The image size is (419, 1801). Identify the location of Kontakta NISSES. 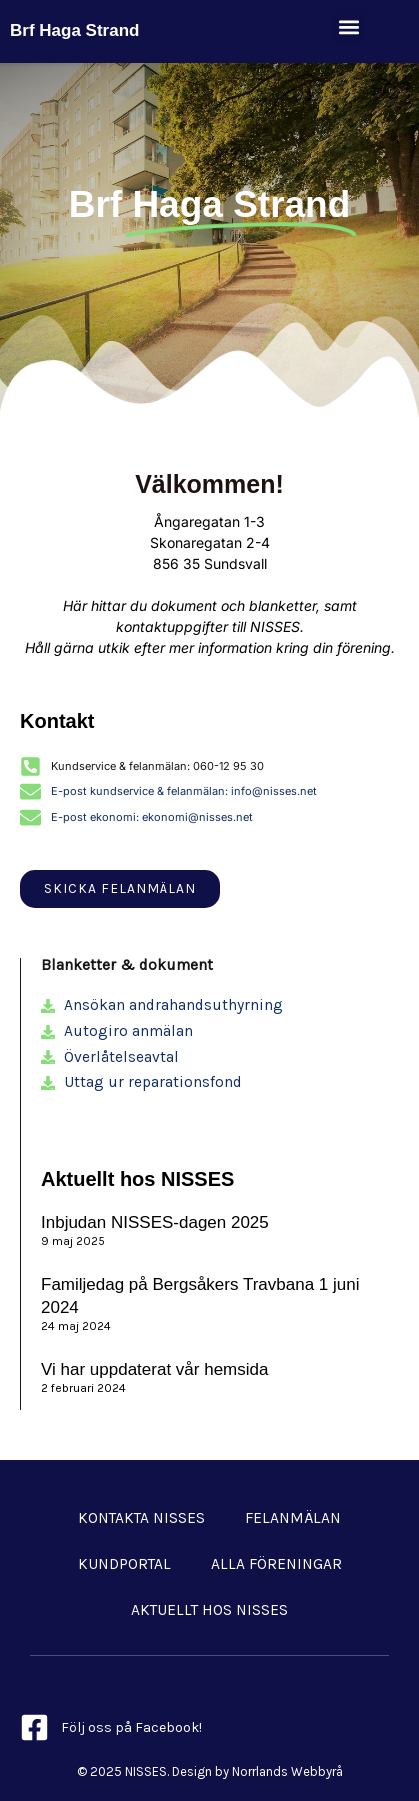
(141, 1518).